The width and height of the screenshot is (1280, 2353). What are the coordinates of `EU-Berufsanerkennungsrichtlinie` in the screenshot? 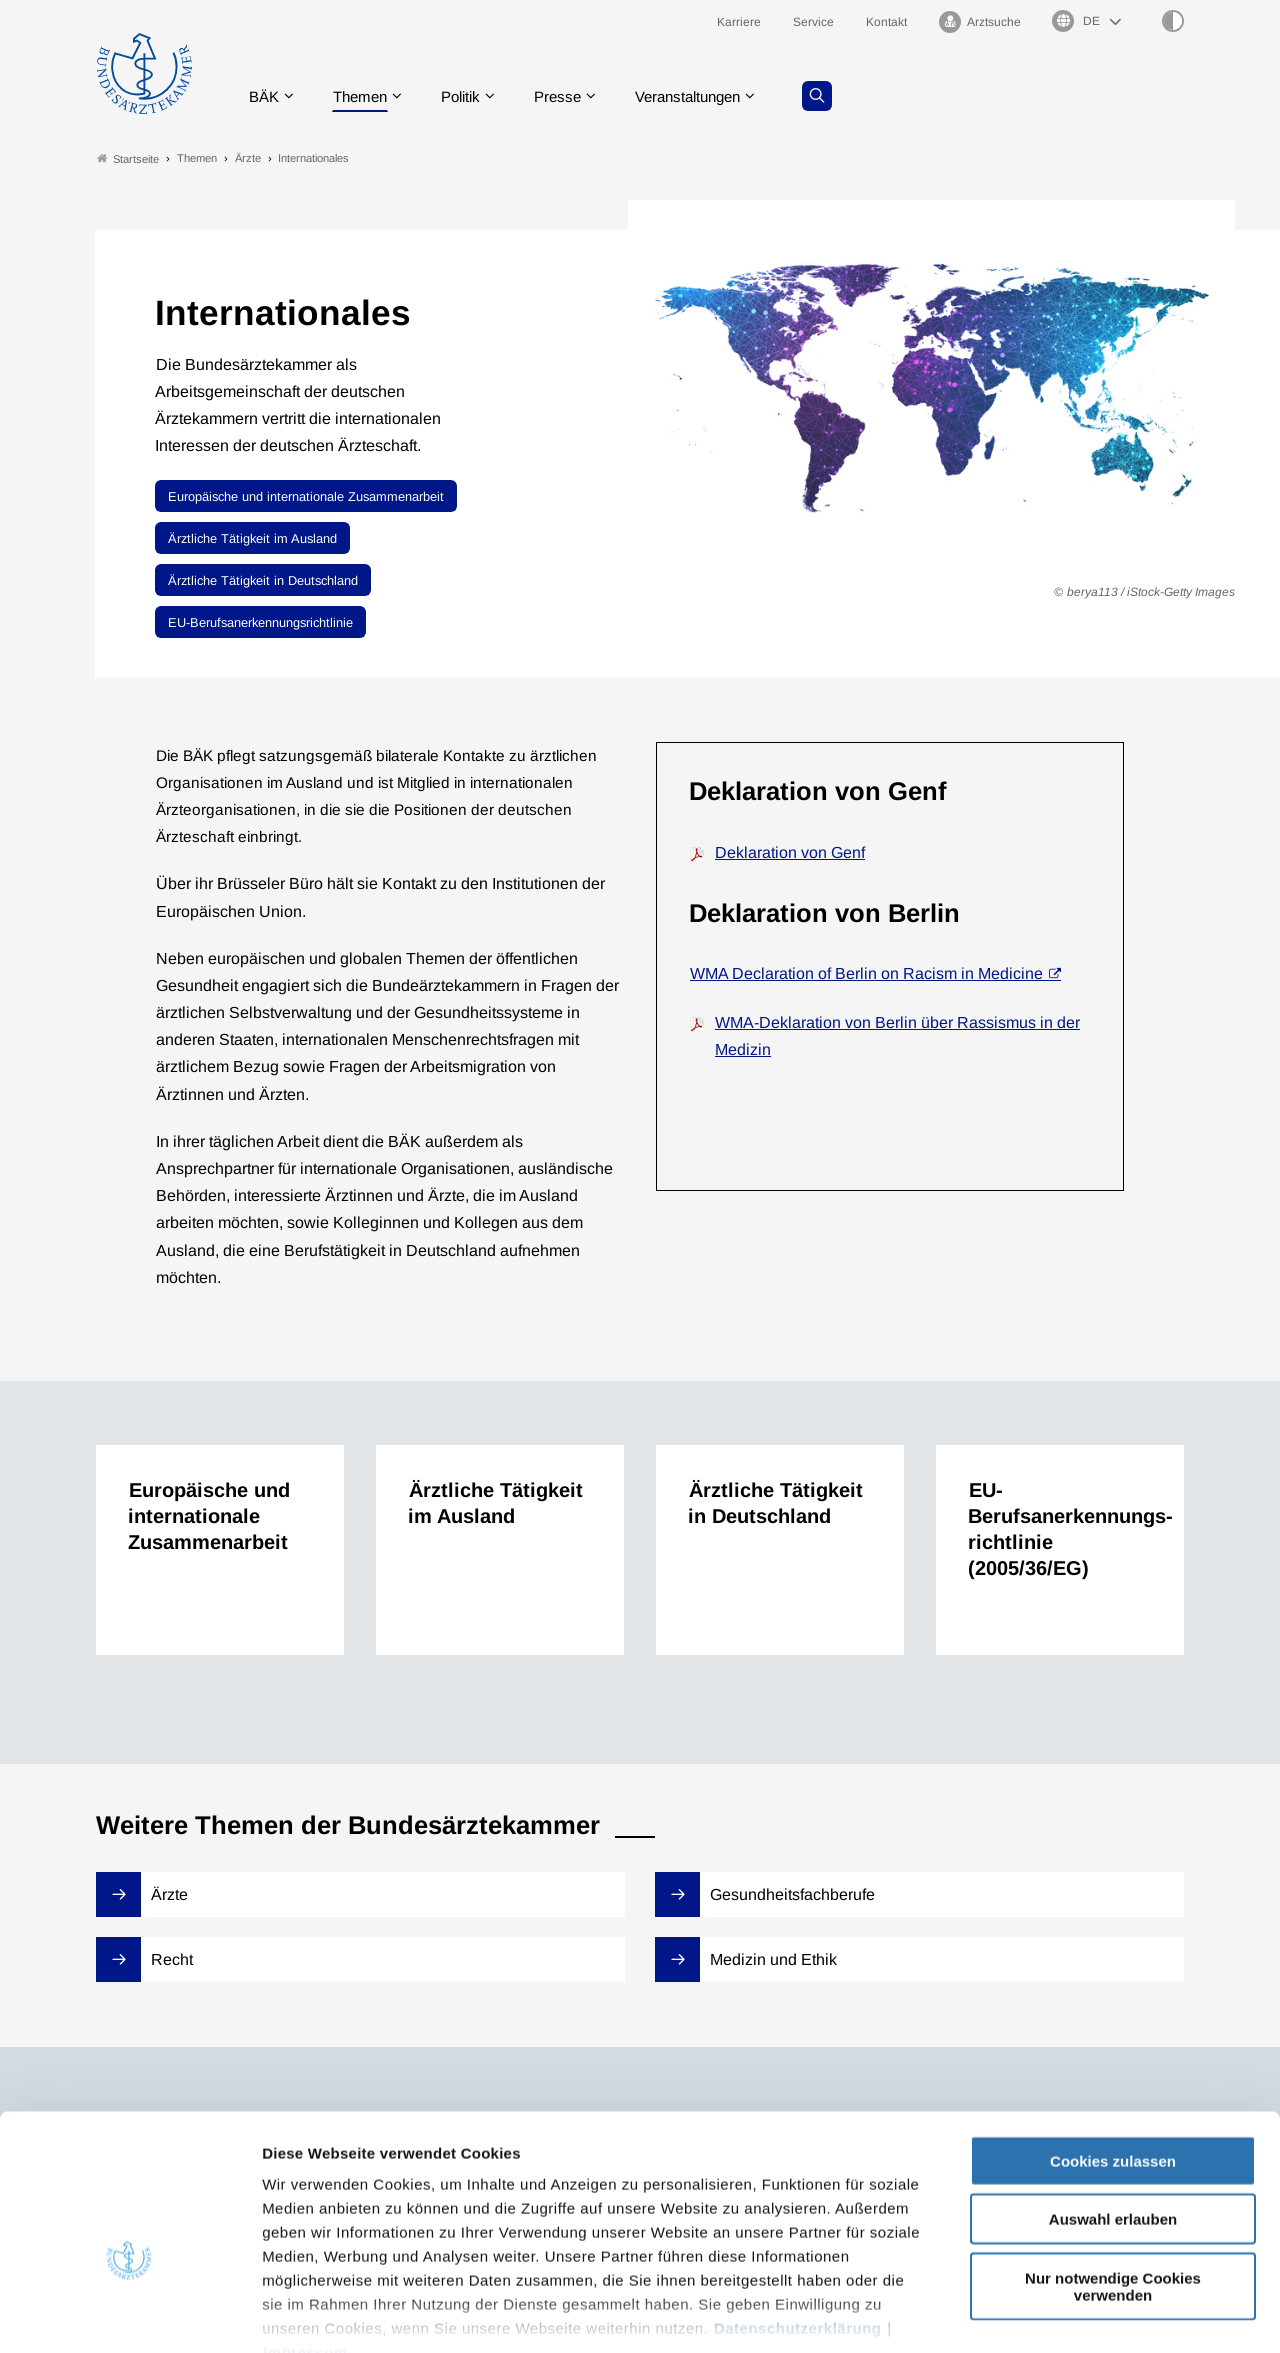 It's located at (260, 622).